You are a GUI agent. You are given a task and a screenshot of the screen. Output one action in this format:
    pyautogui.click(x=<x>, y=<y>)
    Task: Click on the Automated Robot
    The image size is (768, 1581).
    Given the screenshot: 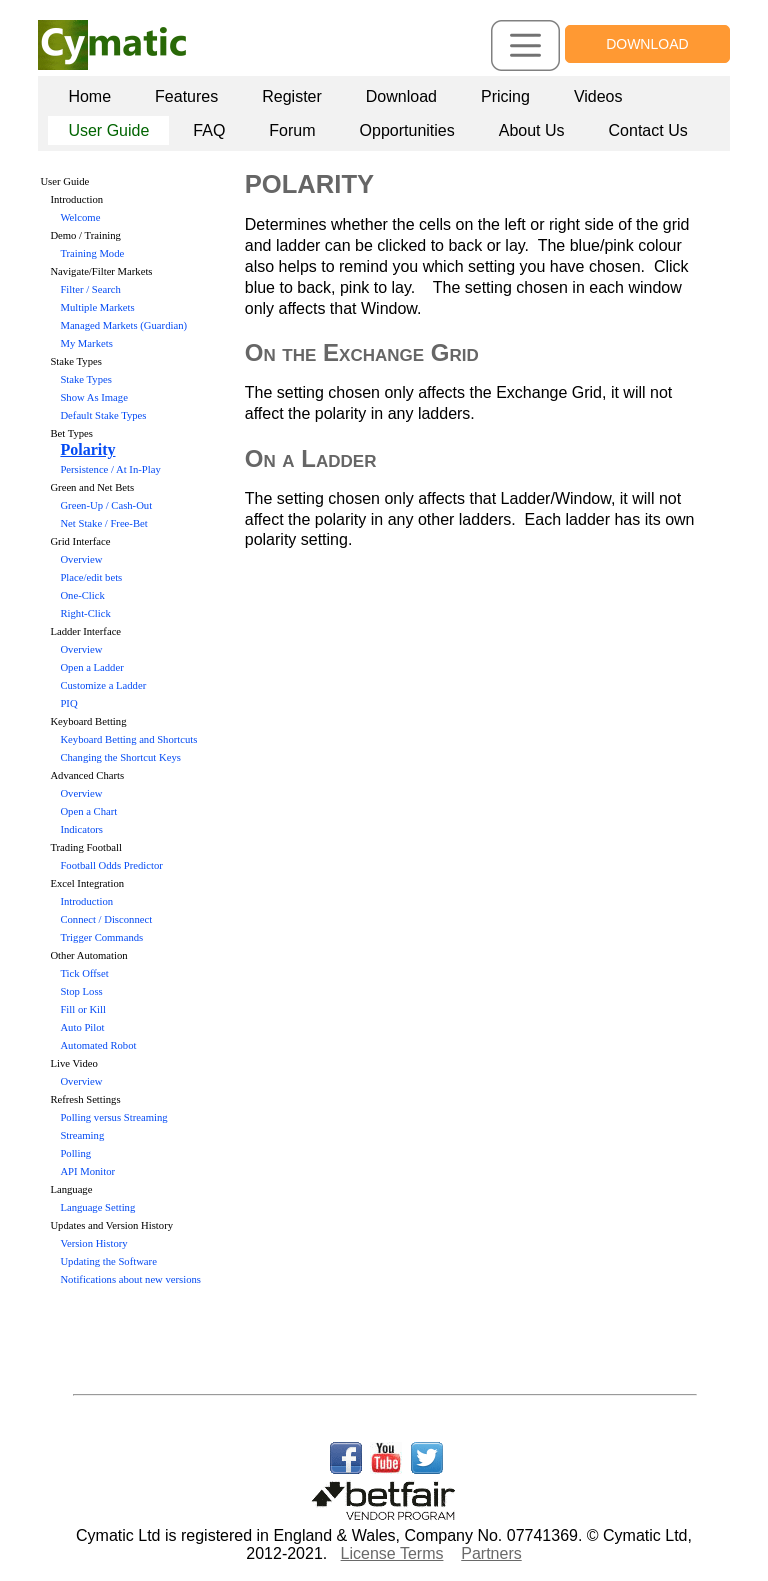 What is the action you would take?
    pyautogui.click(x=98, y=1045)
    